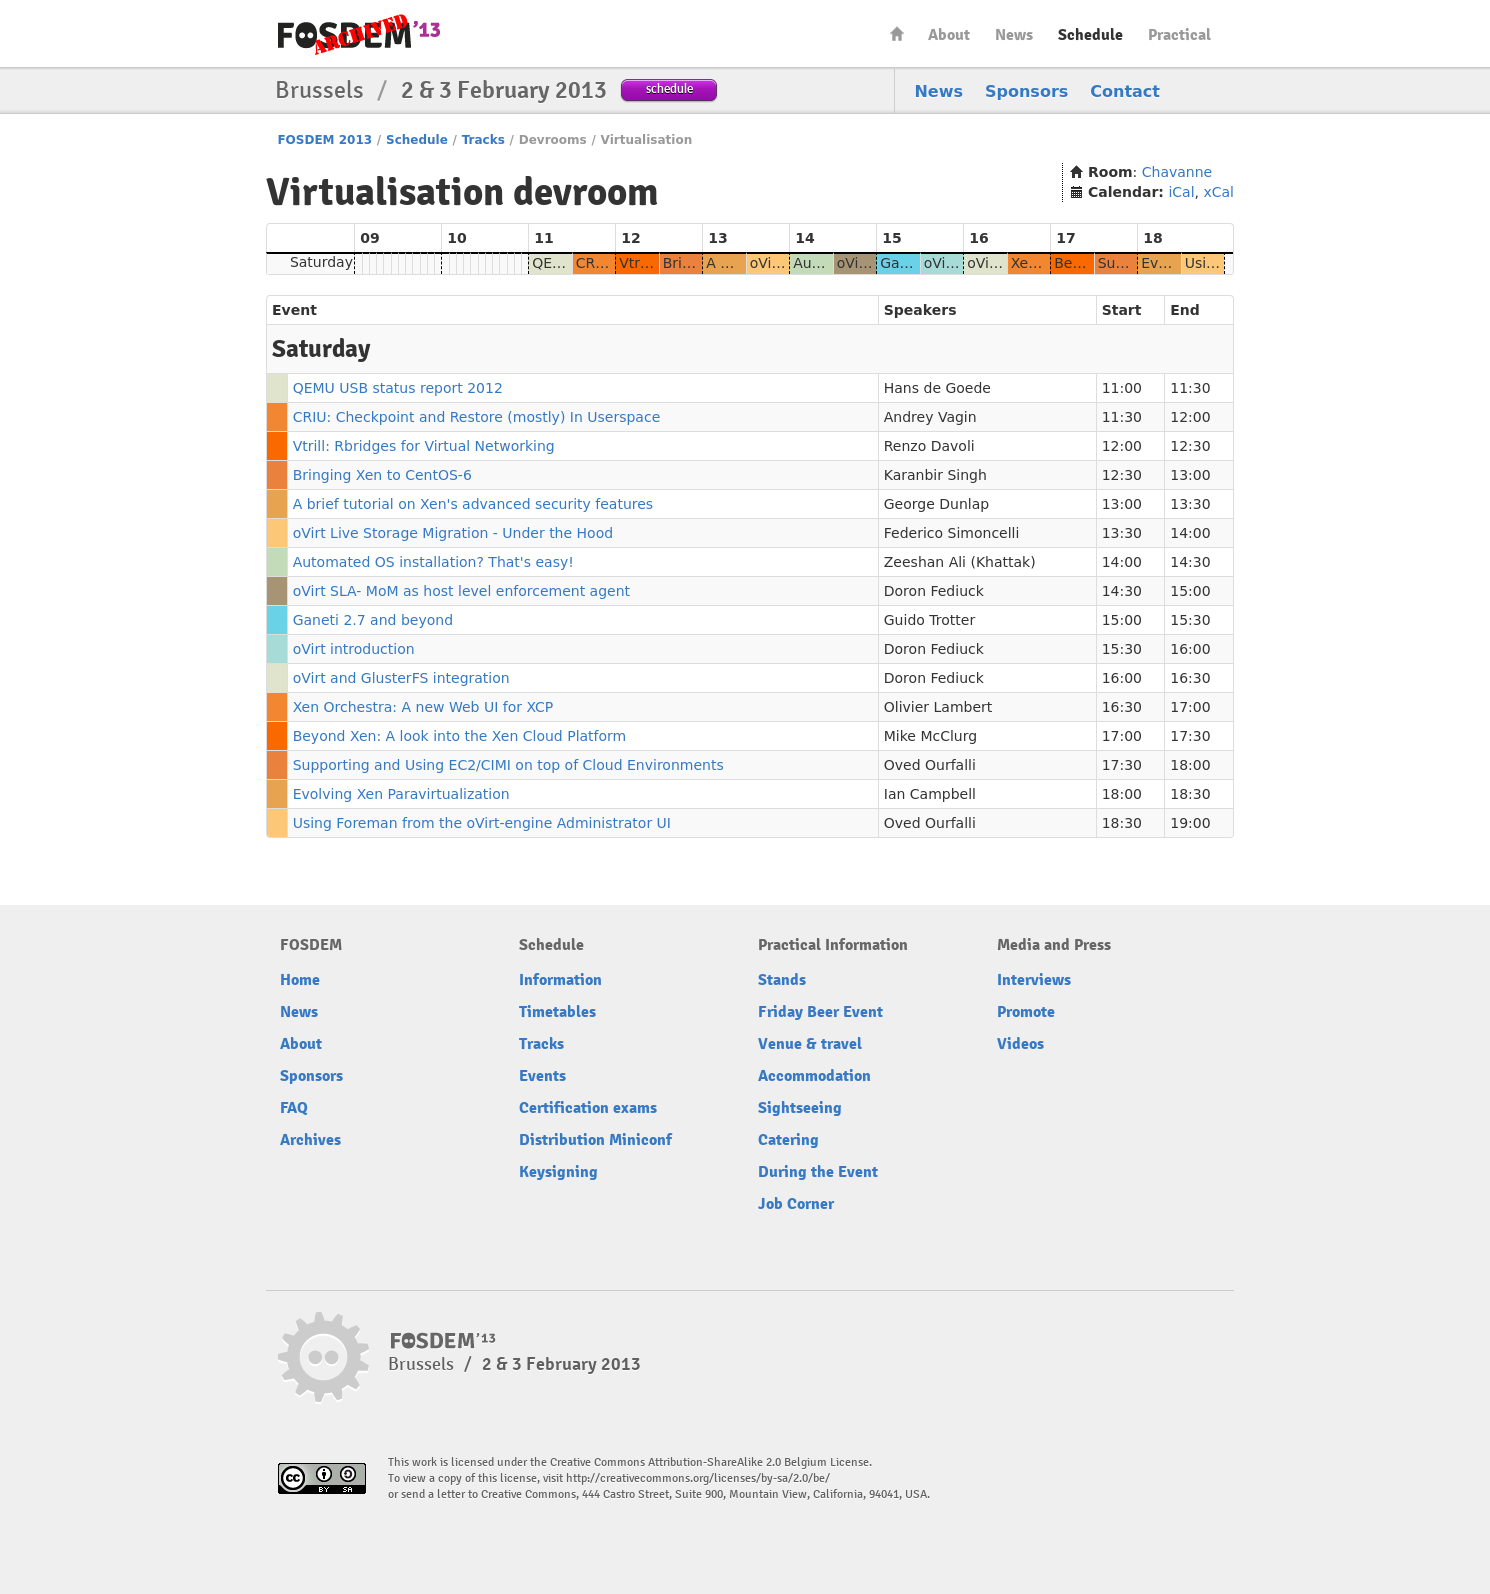 The width and height of the screenshot is (1490, 1594). I want to click on Karanbir Singh, so click(935, 475).